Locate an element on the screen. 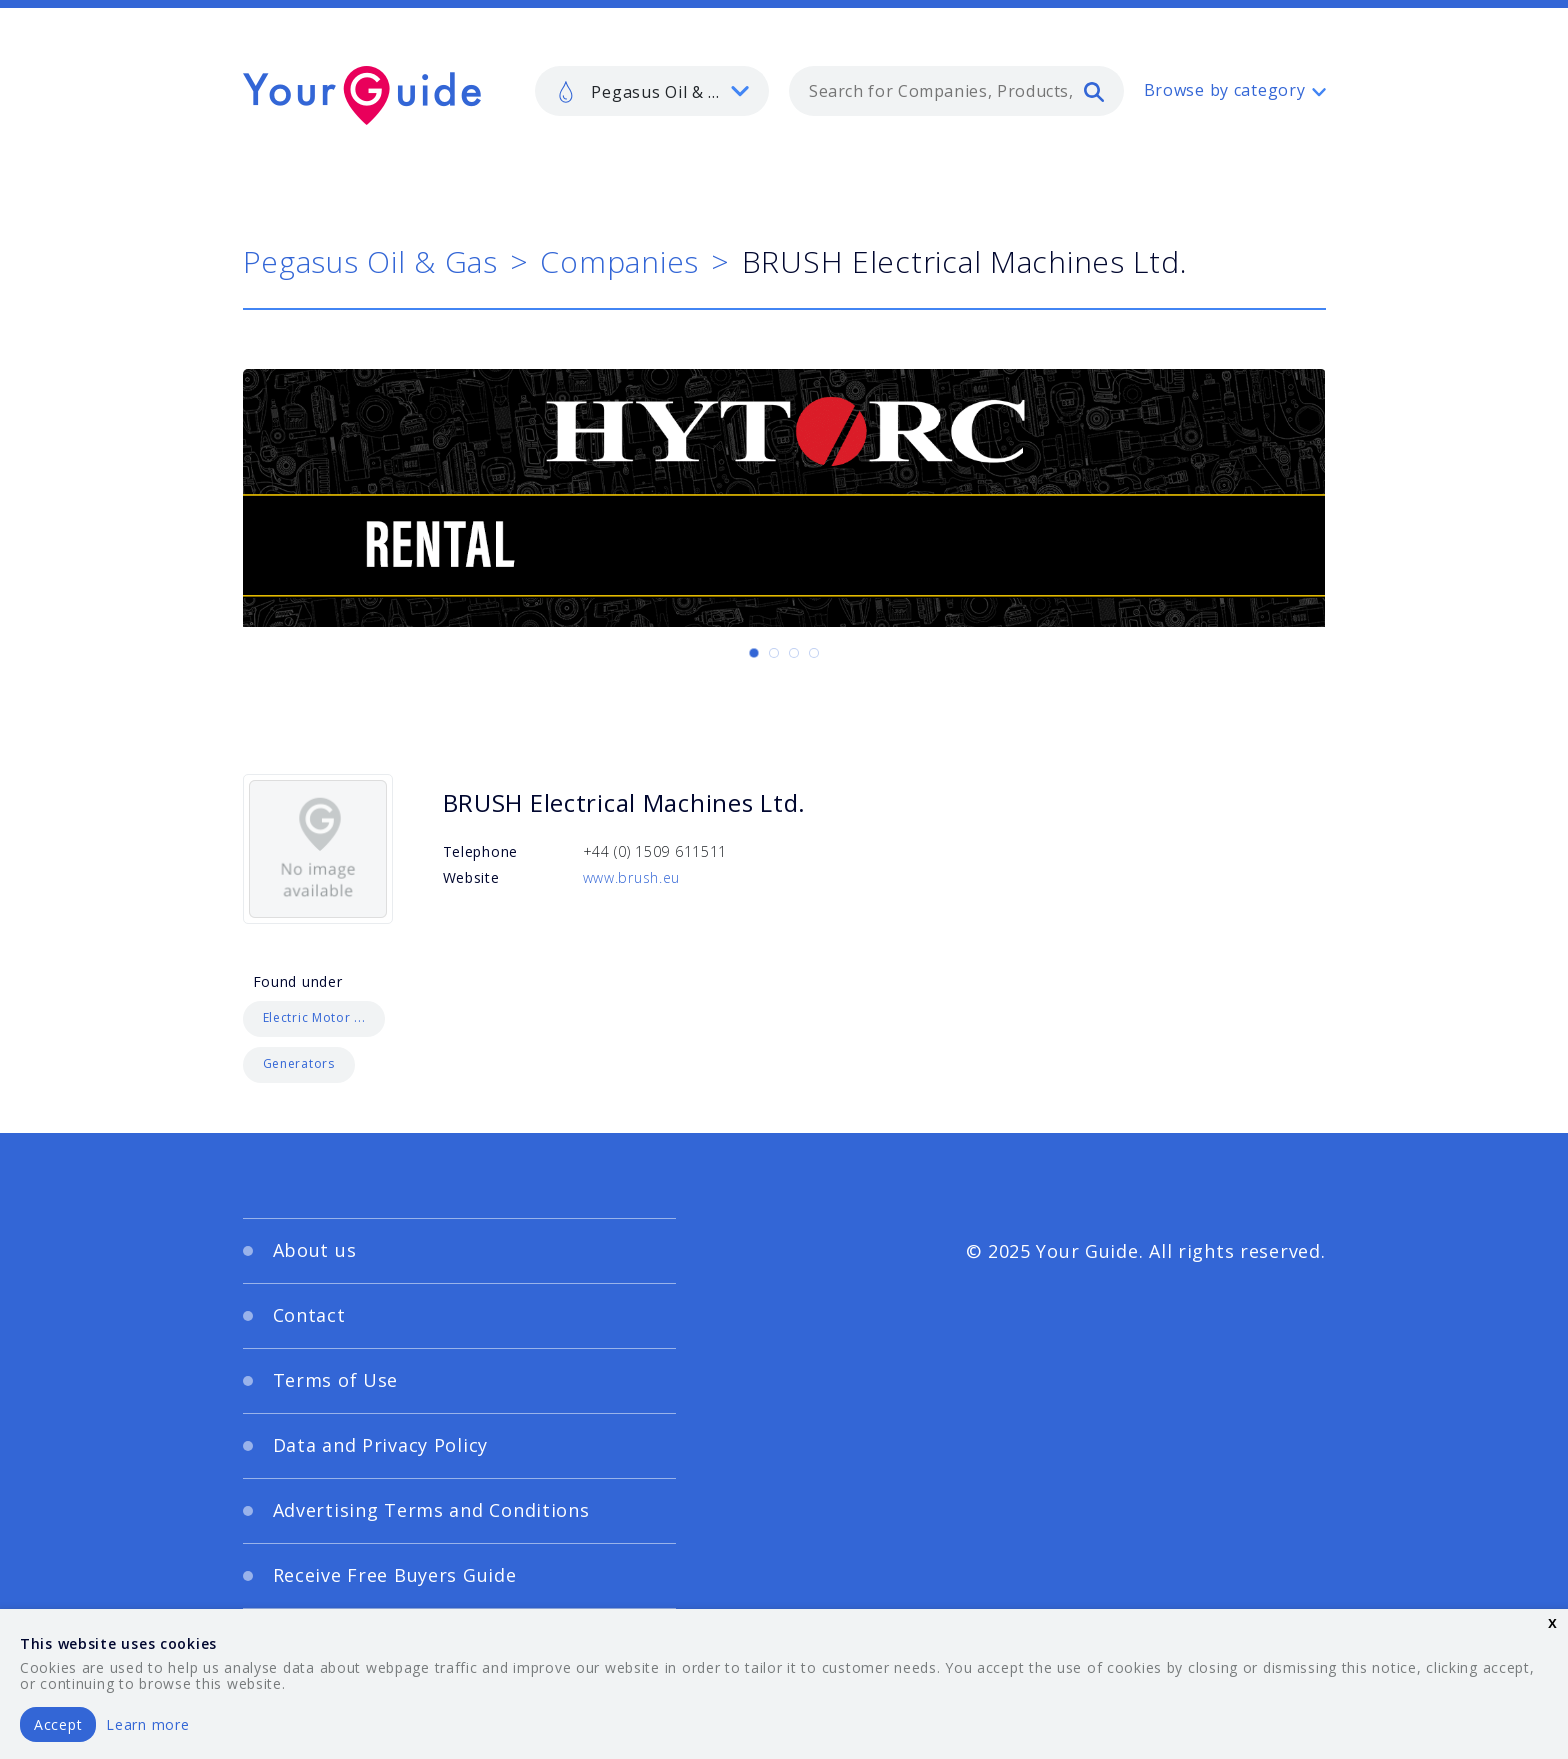 This screenshot has height=1759, width=1568. [search] is located at coordinates (1094, 91).